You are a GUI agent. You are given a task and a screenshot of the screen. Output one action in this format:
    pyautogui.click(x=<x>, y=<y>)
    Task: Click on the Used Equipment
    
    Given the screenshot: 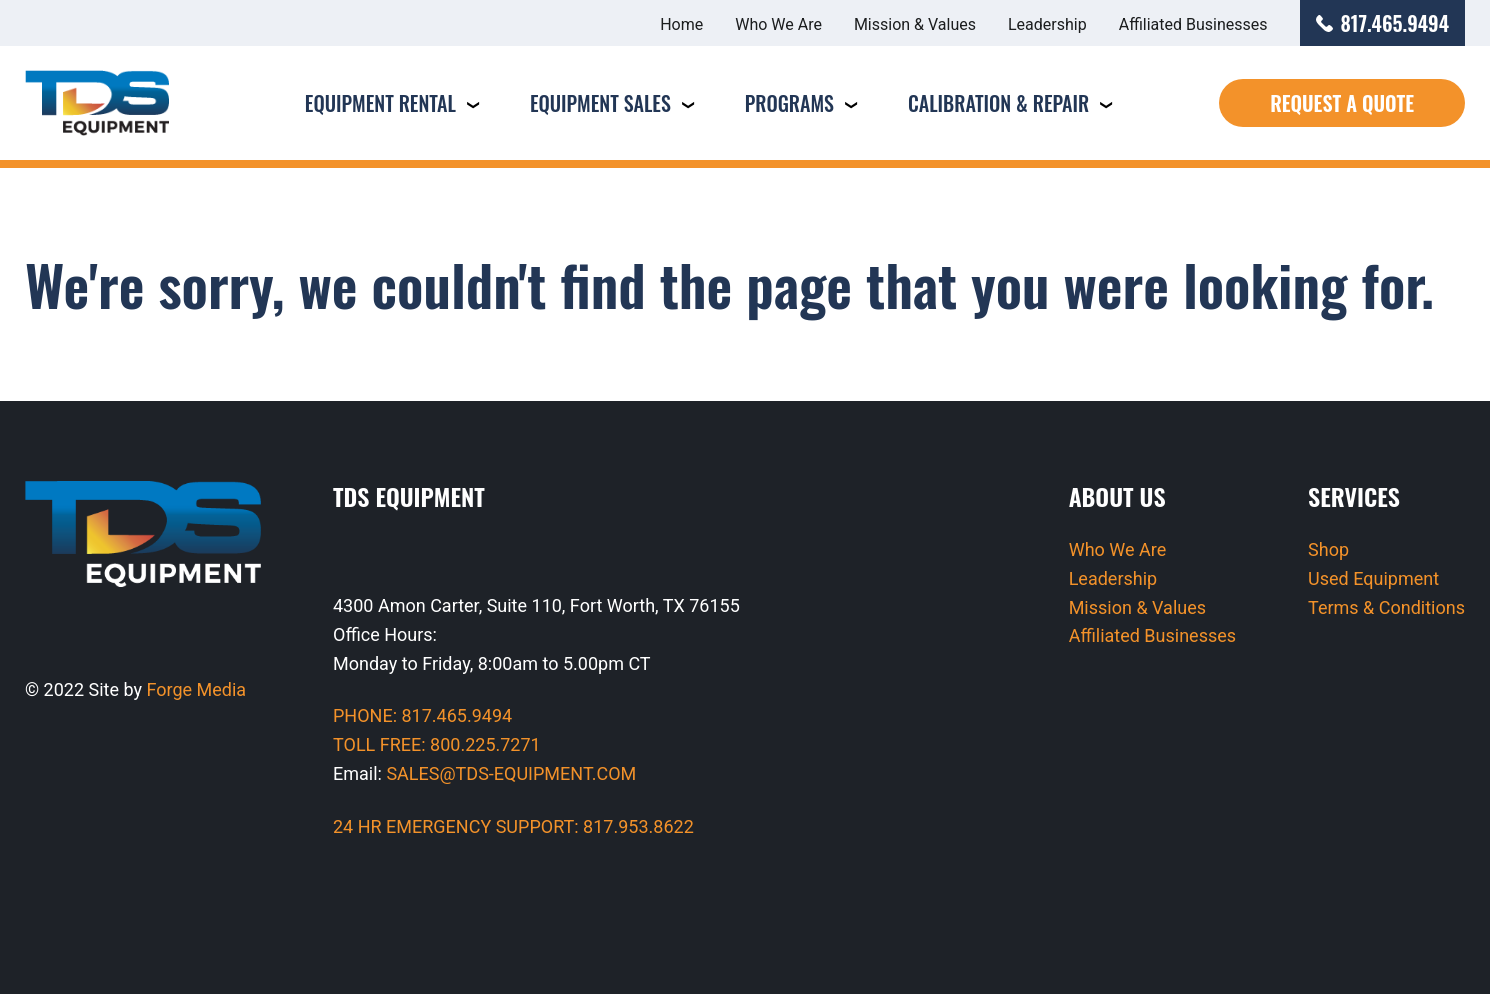 What is the action you would take?
    pyautogui.click(x=1373, y=578)
    